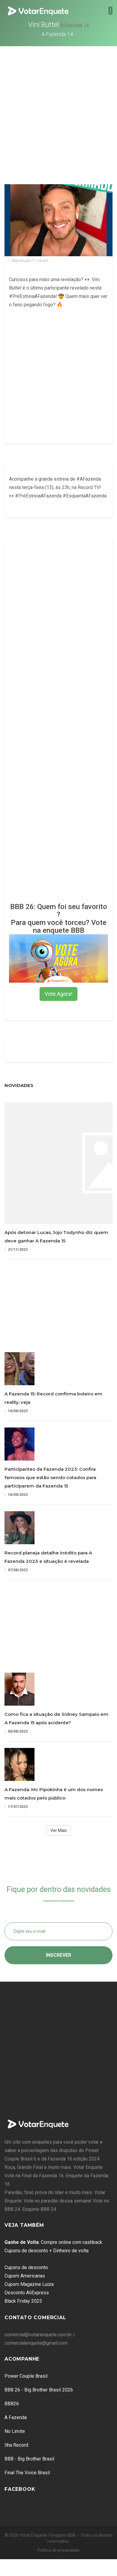  What do you see at coordinates (16, 1731) in the screenshot?
I see `06/08/2023` at bounding box center [16, 1731].